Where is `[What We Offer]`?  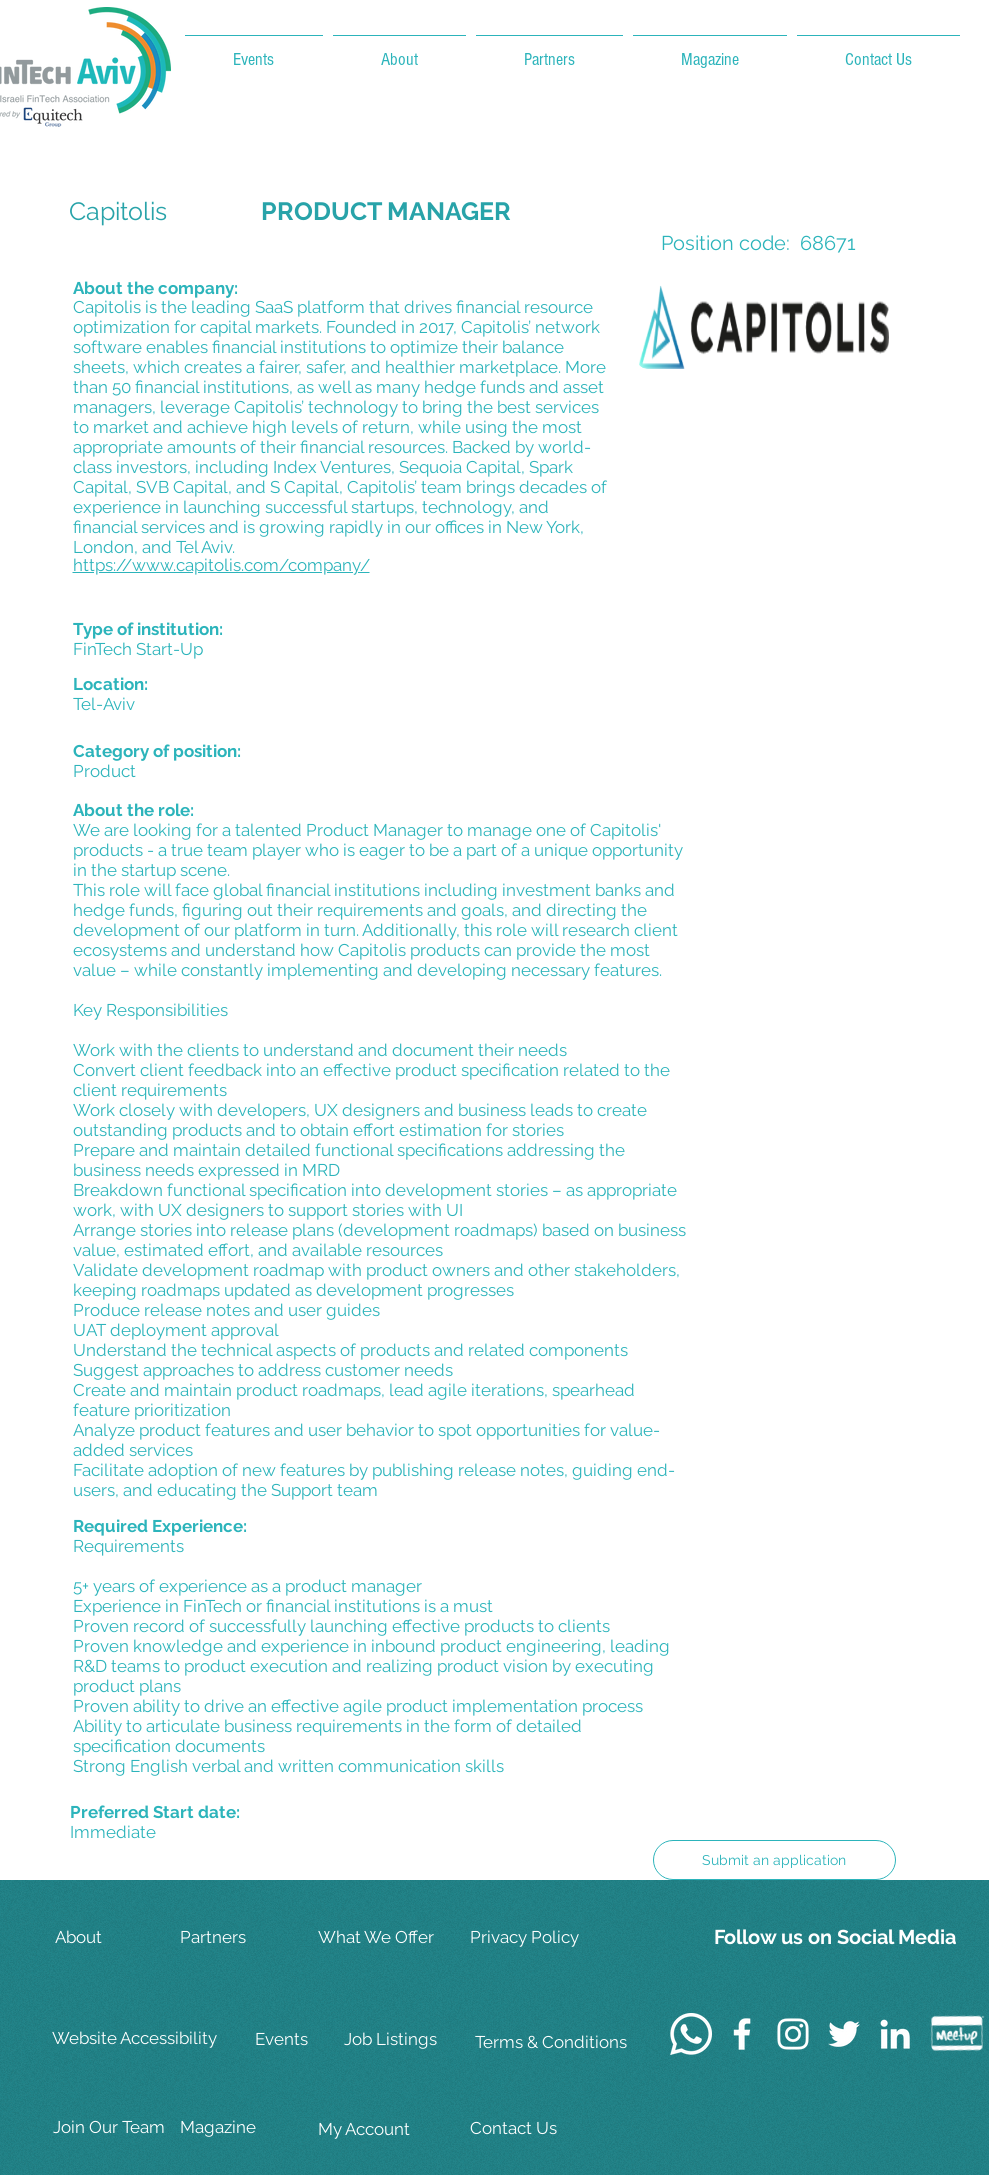 [What We Offer] is located at coordinates (381, 1937).